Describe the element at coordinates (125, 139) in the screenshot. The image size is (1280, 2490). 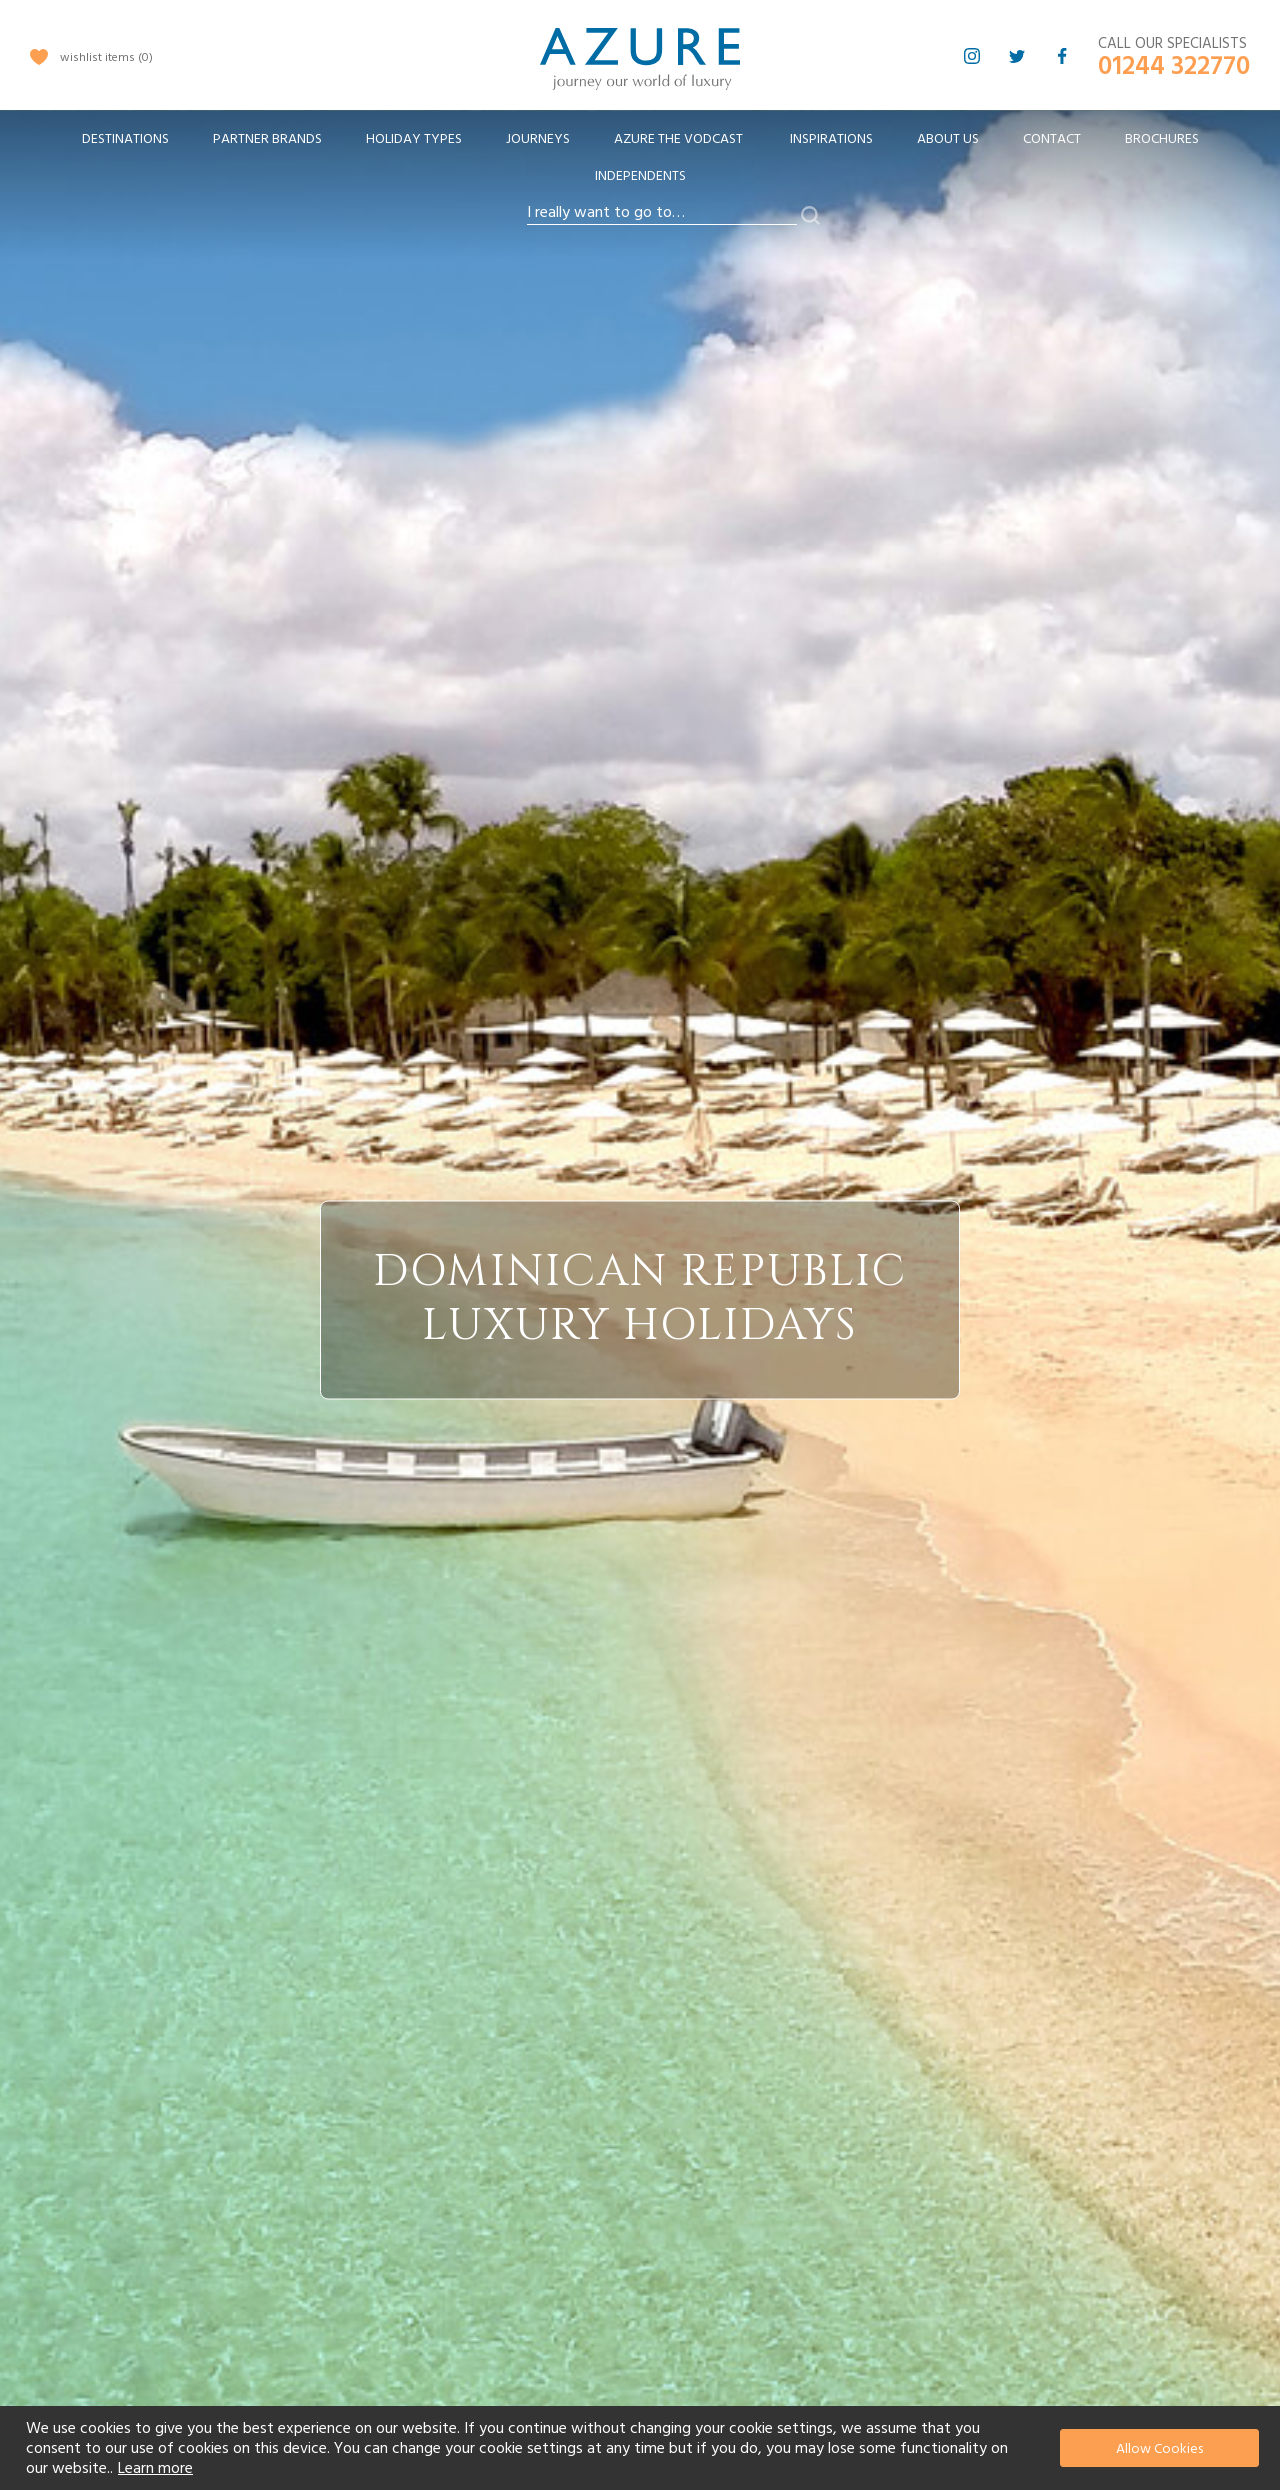
I see `[menuitem]` at that location.